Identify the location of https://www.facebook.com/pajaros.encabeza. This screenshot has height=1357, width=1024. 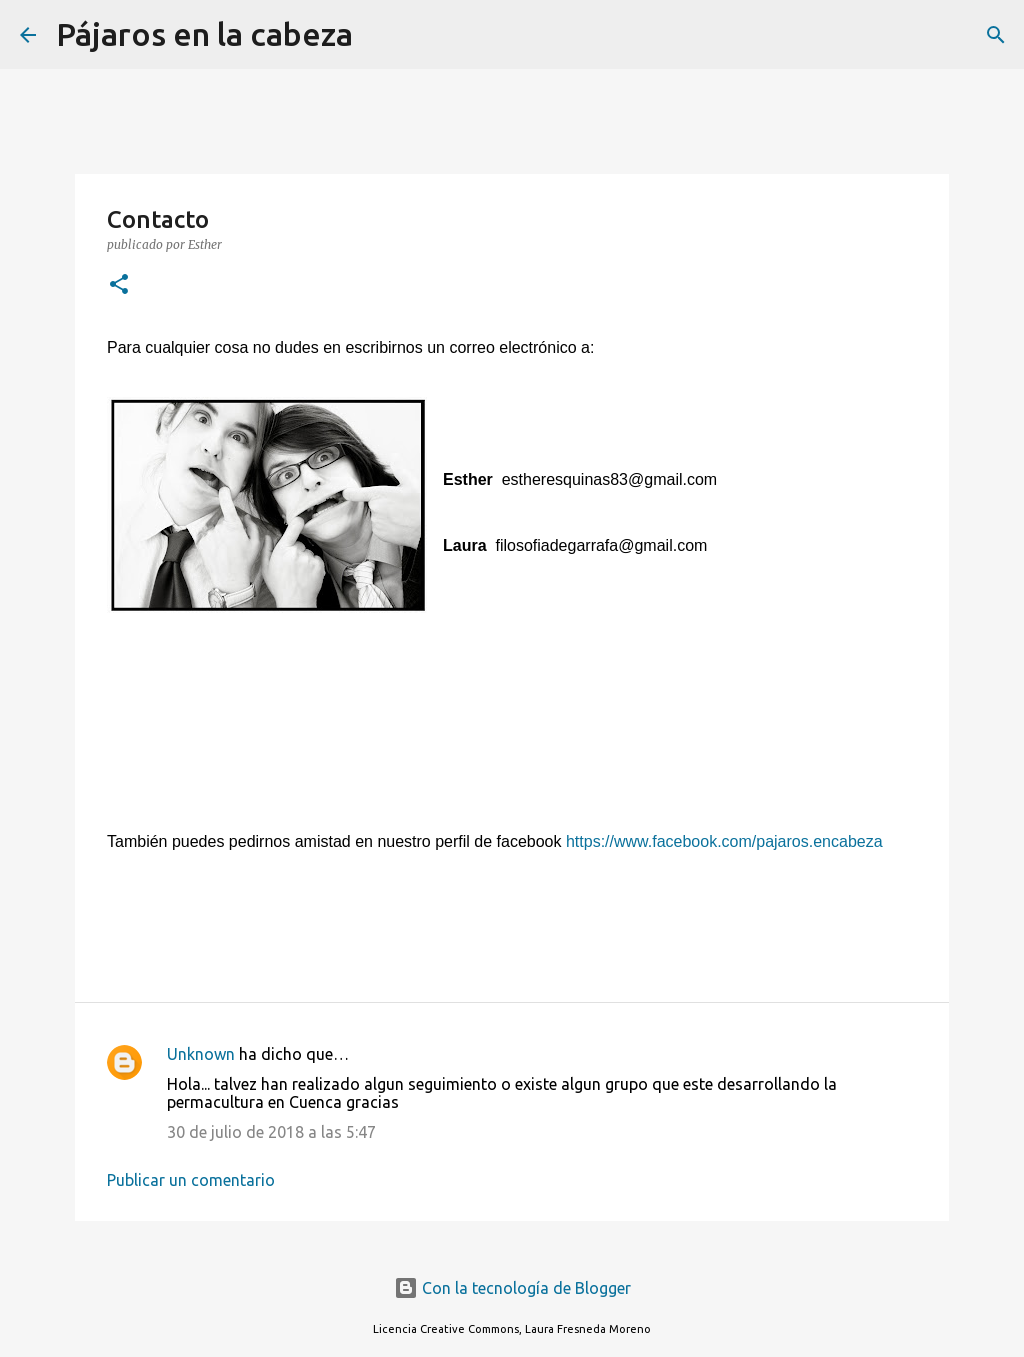
(724, 841).